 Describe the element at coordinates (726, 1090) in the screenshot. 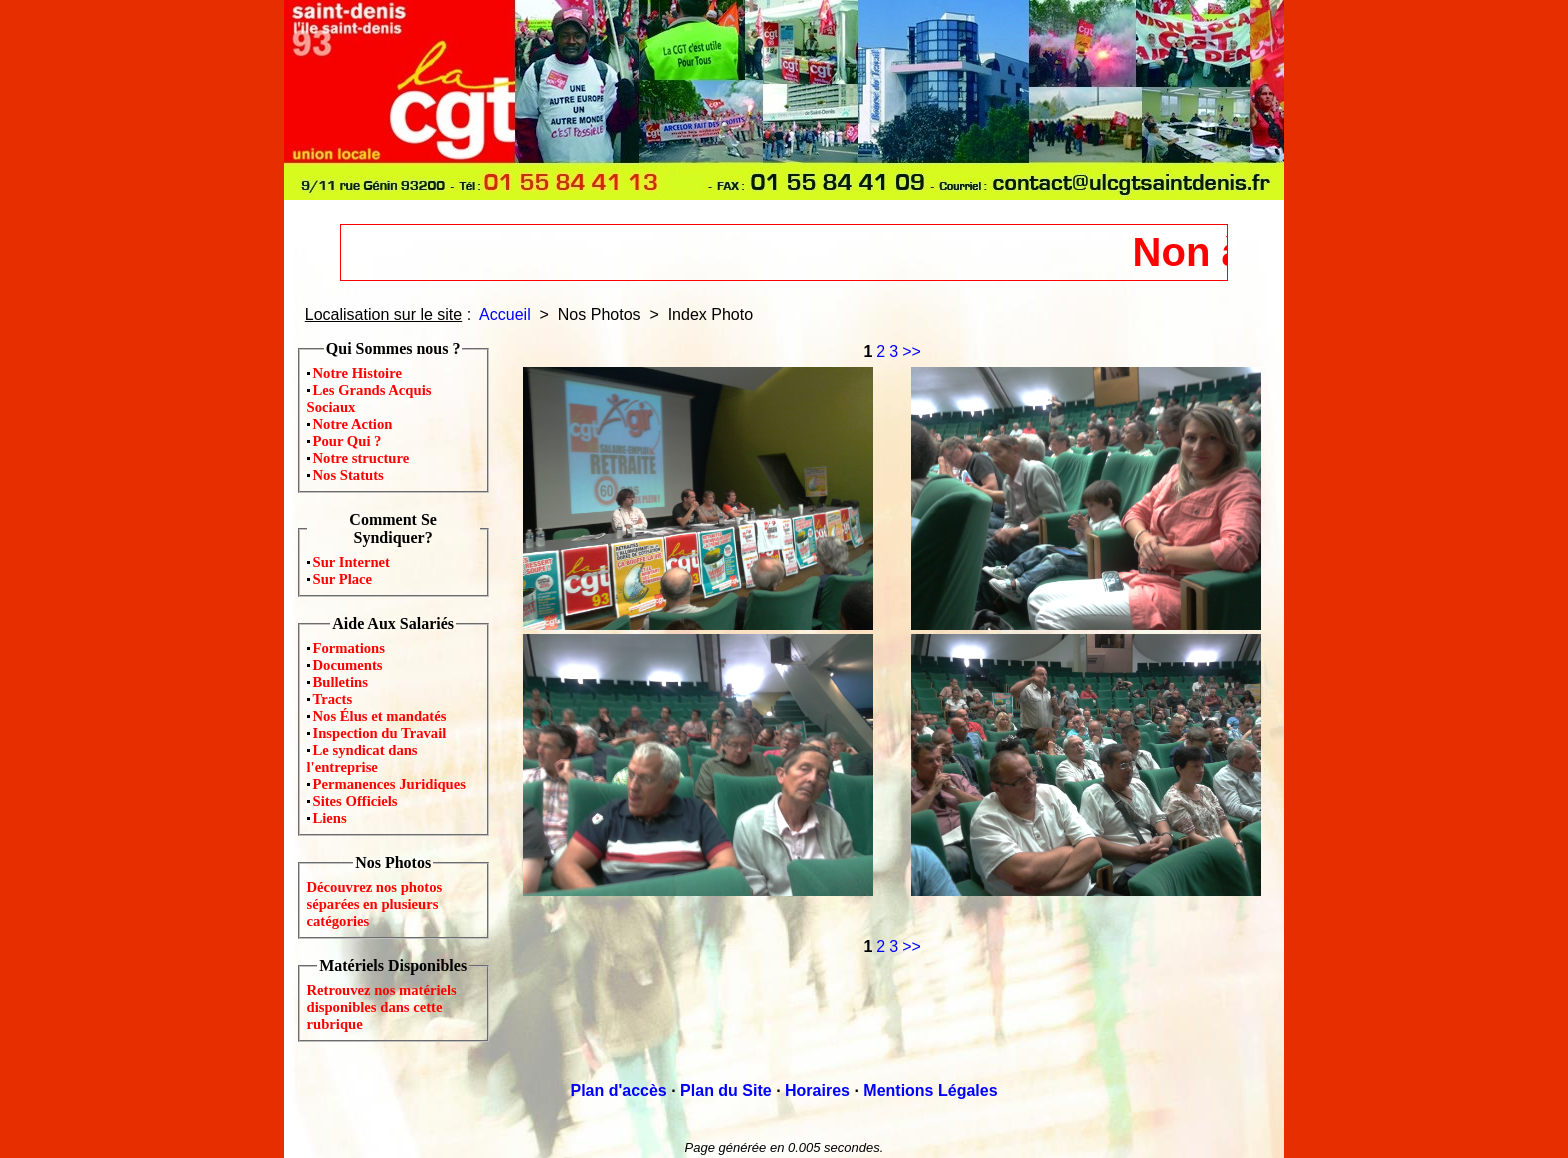

I see `Plan du Site` at that location.